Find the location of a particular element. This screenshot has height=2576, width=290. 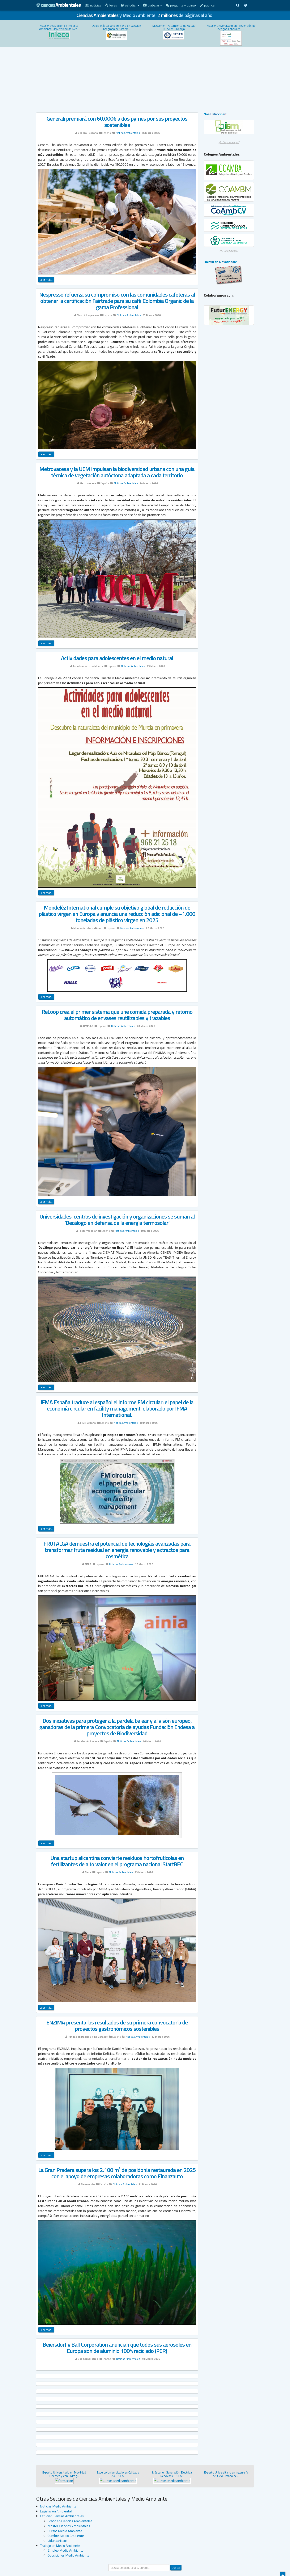

Generali premiará con 60.000€ a dos pymes por sus proyectos sostenibles is located at coordinates (117, 121).